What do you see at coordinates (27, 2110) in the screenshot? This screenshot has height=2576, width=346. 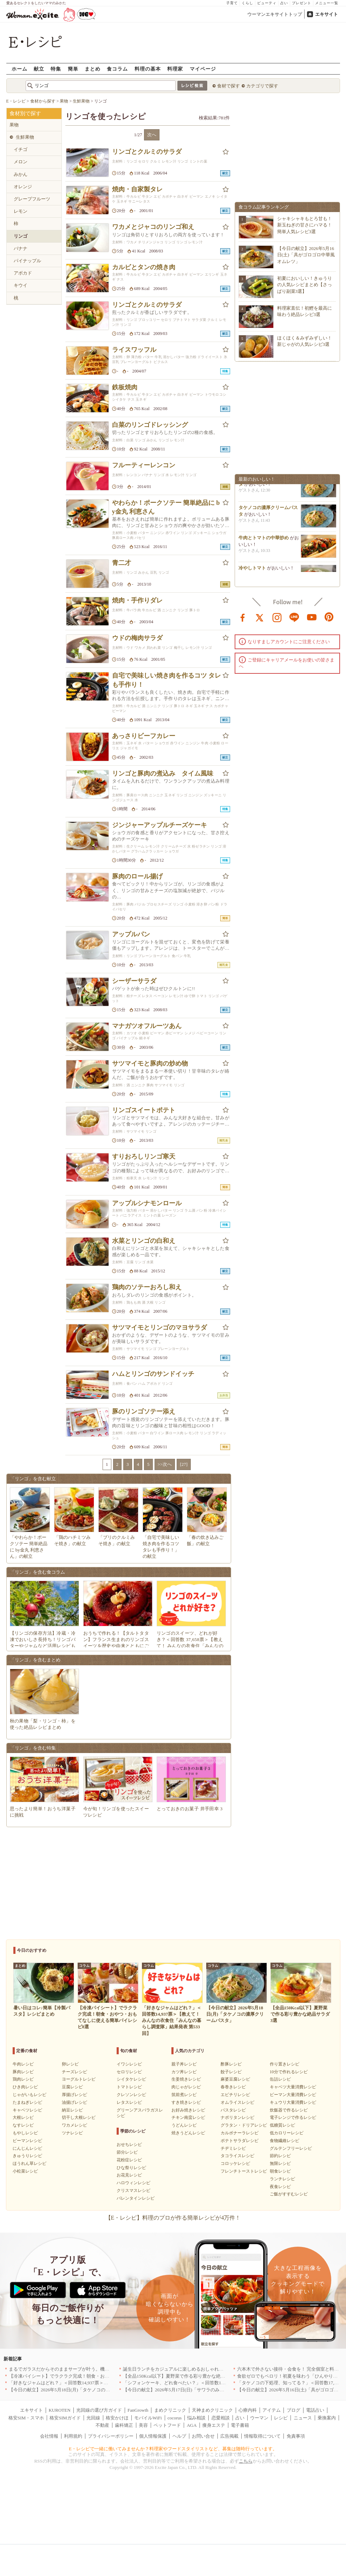 I see `キャベツレシピ` at bounding box center [27, 2110].